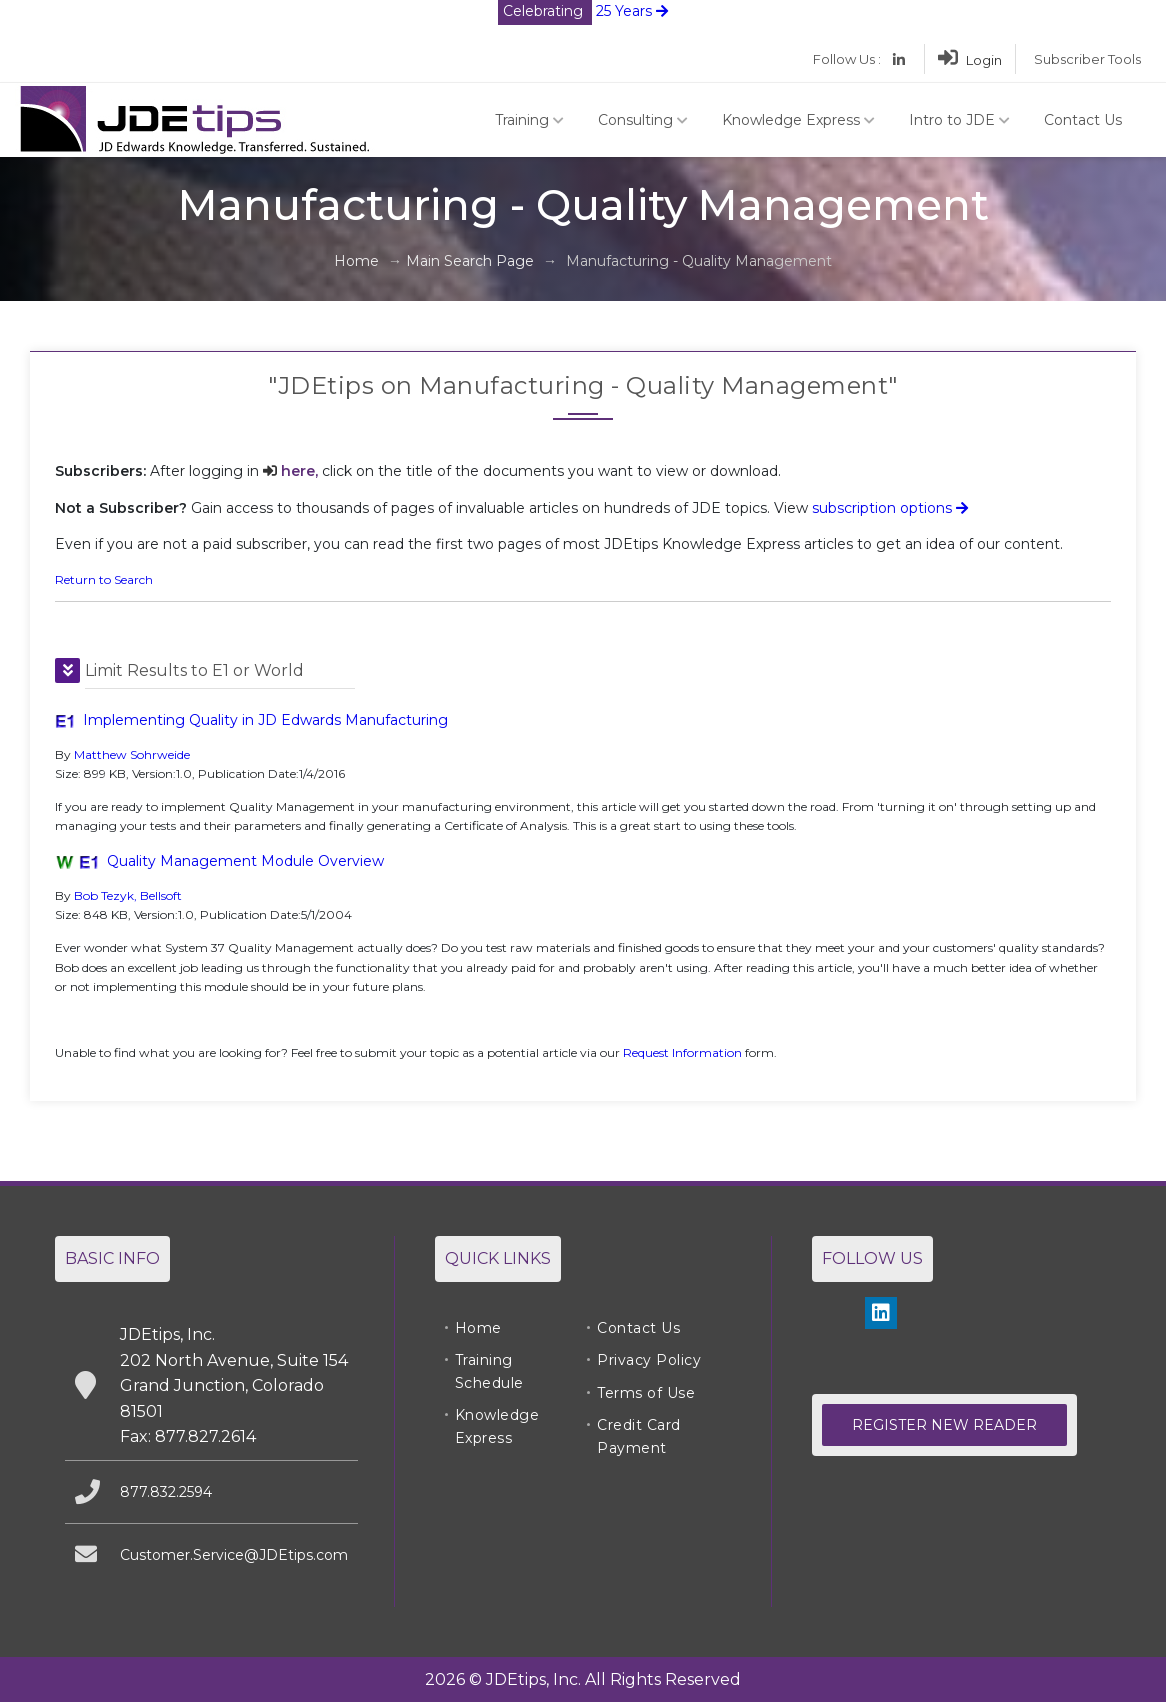  Describe the element at coordinates (583, 11) in the screenshot. I see `25 Years` at that location.